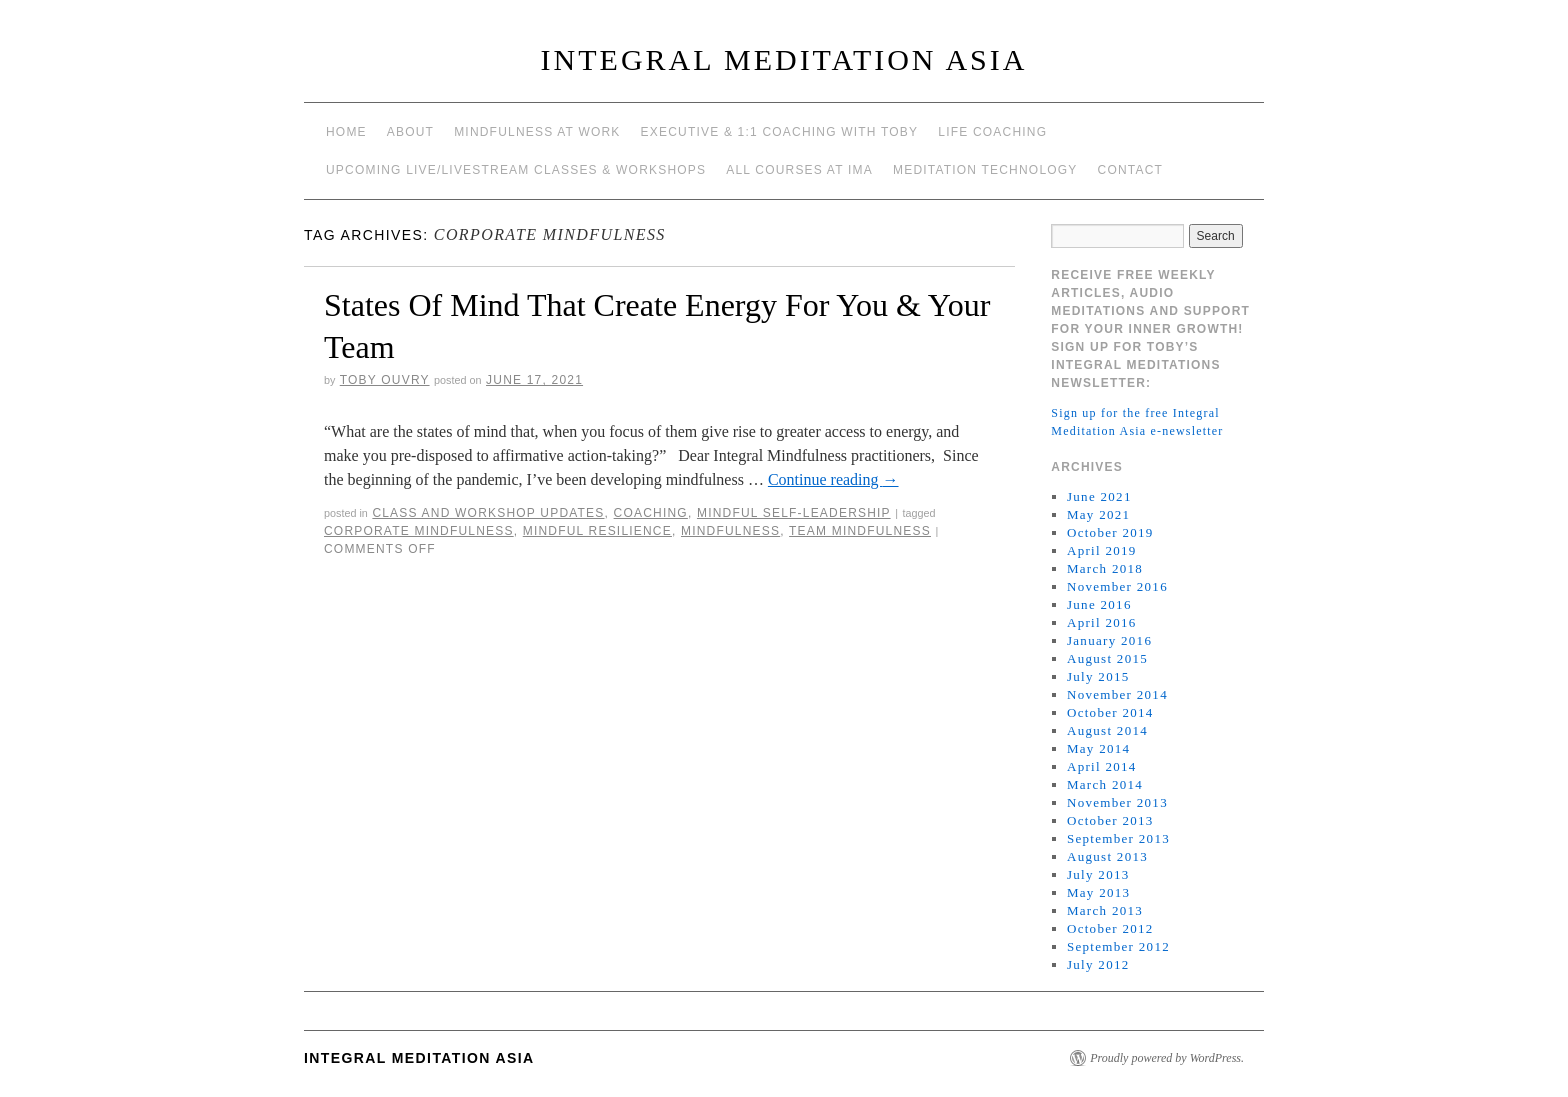  Describe the element at coordinates (992, 132) in the screenshot. I see `Life Coaching` at that location.